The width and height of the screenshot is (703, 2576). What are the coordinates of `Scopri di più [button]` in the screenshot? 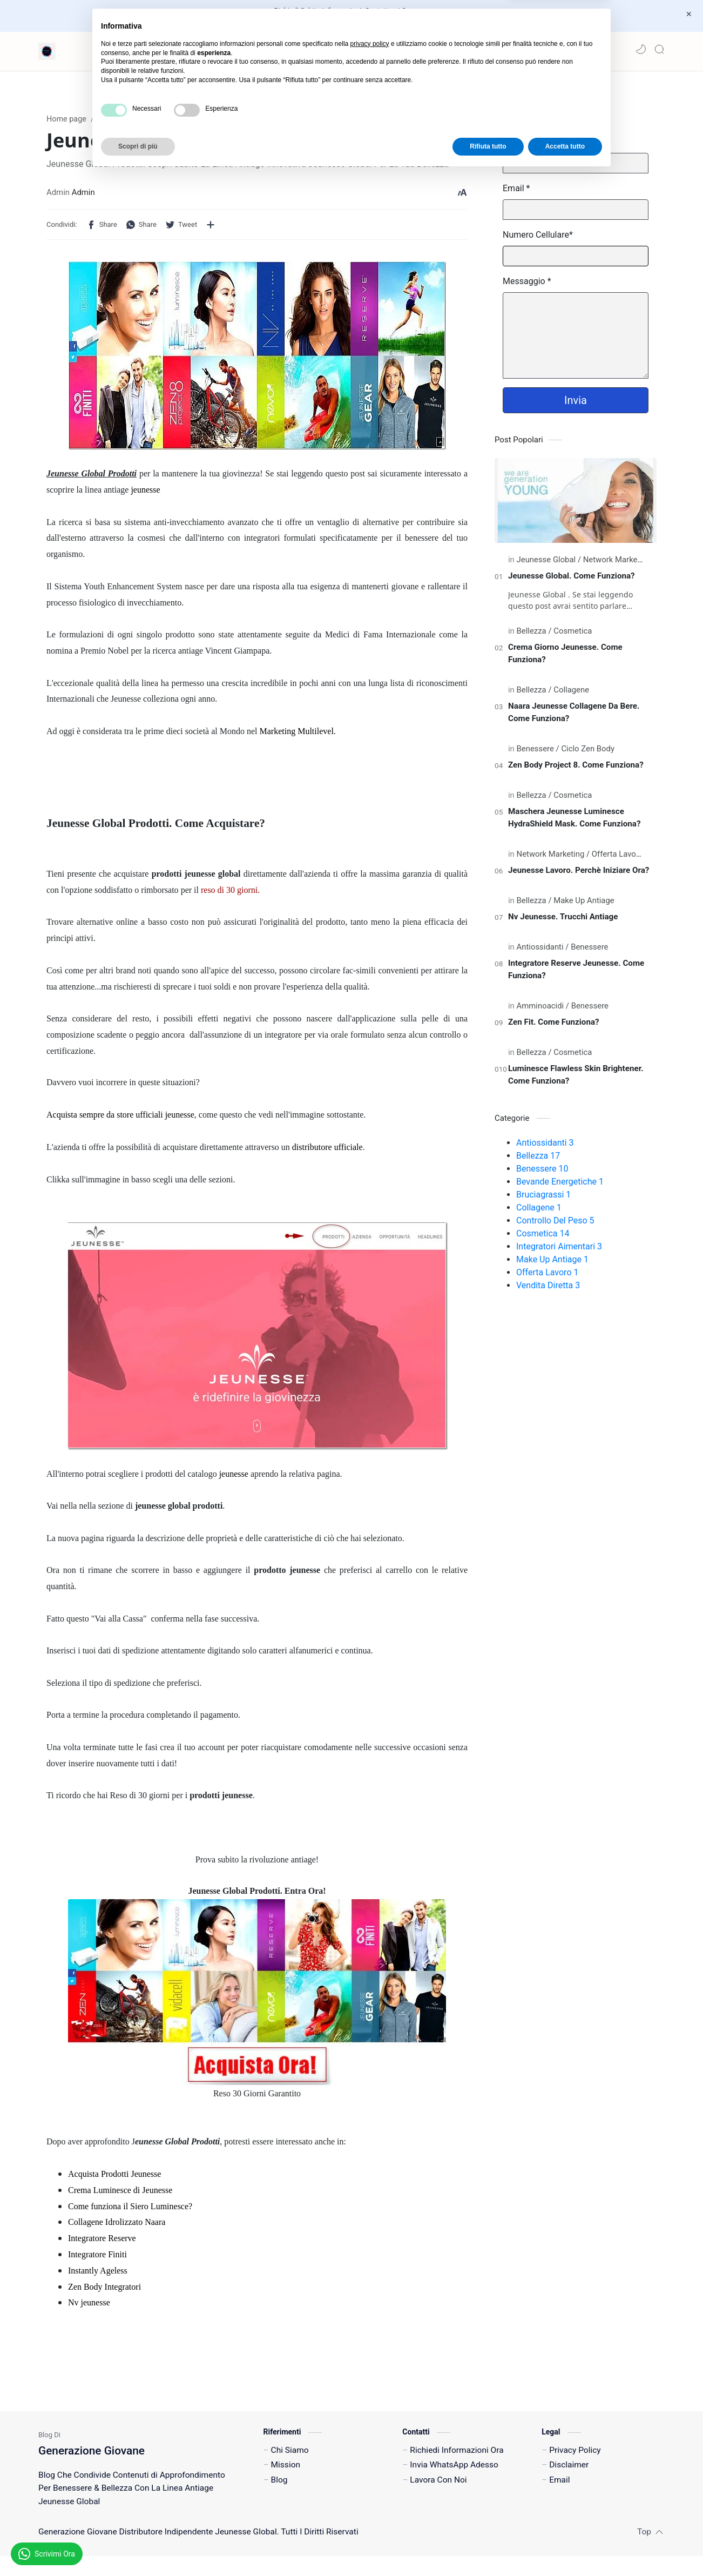 It's located at (138, 2547).